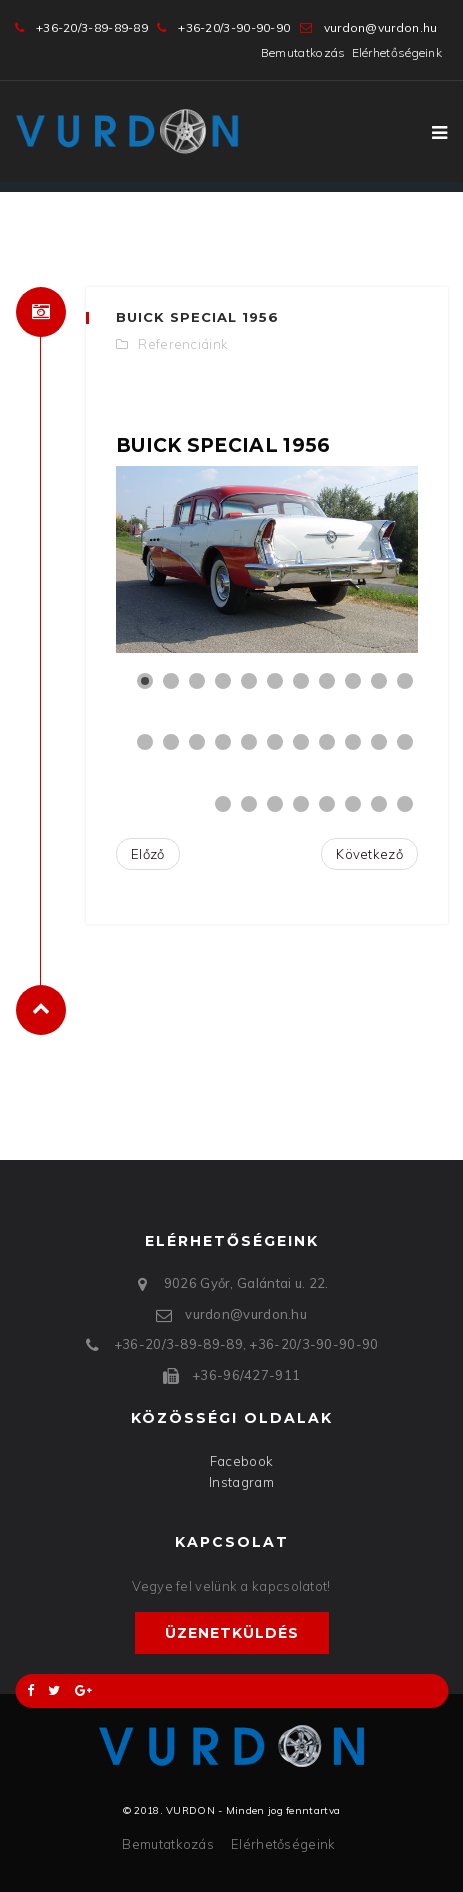 The height and width of the screenshot is (1892, 463). Describe the element at coordinates (145, 681) in the screenshot. I see `[Show slide 1]` at that location.